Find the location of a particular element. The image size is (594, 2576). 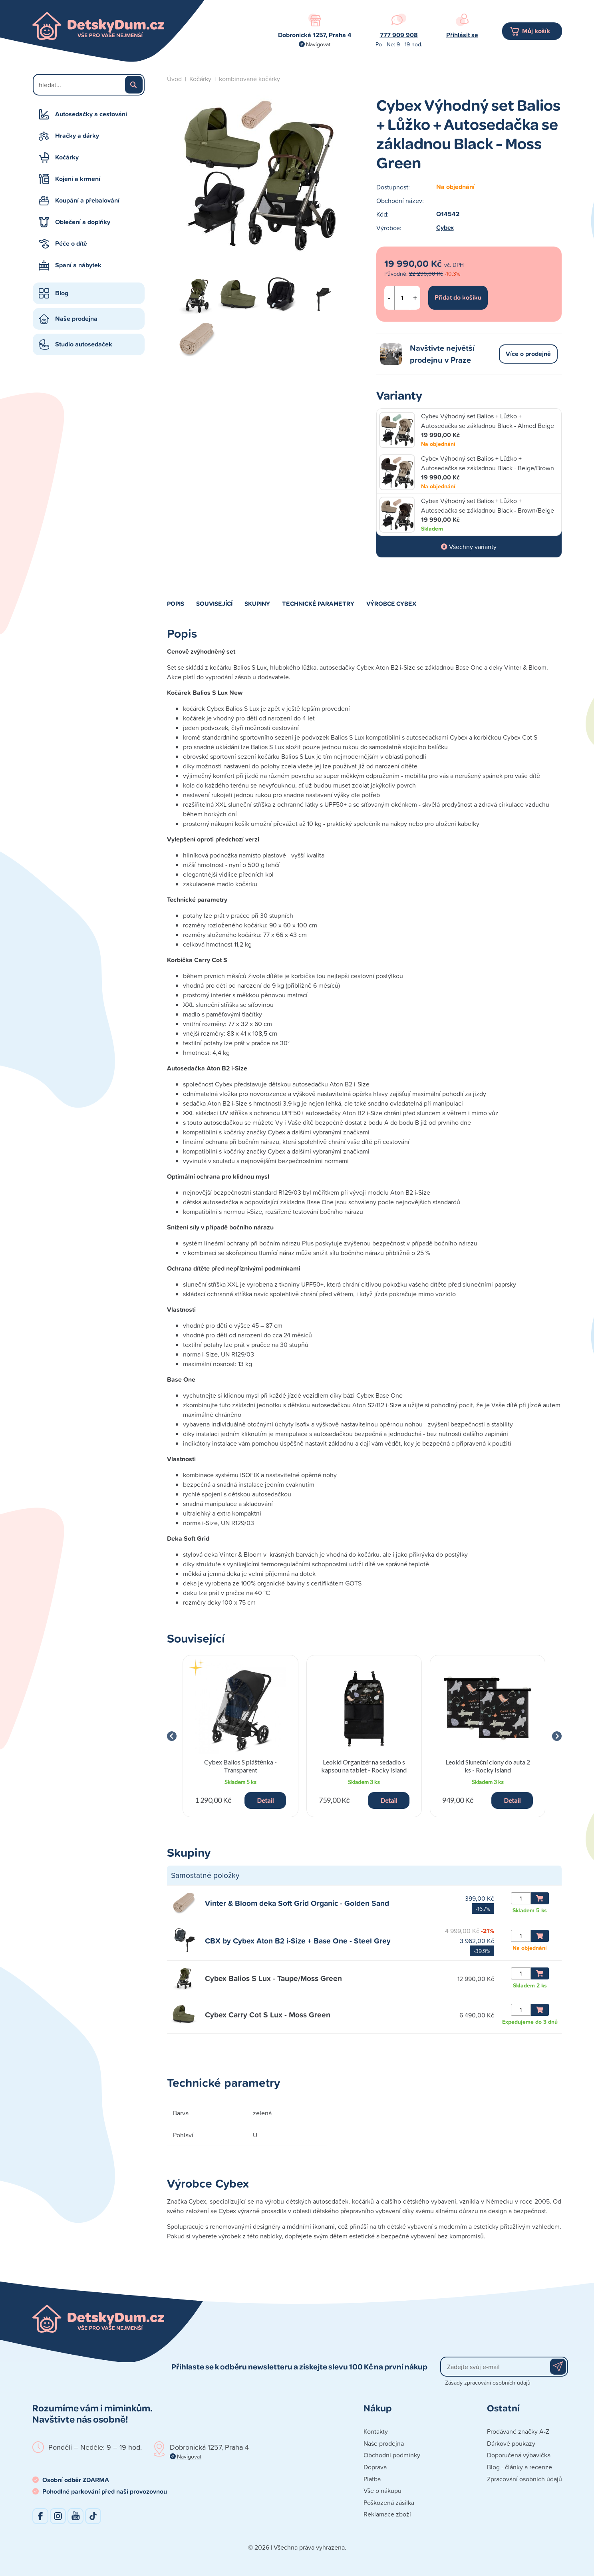

Doprava is located at coordinates (375, 2467).